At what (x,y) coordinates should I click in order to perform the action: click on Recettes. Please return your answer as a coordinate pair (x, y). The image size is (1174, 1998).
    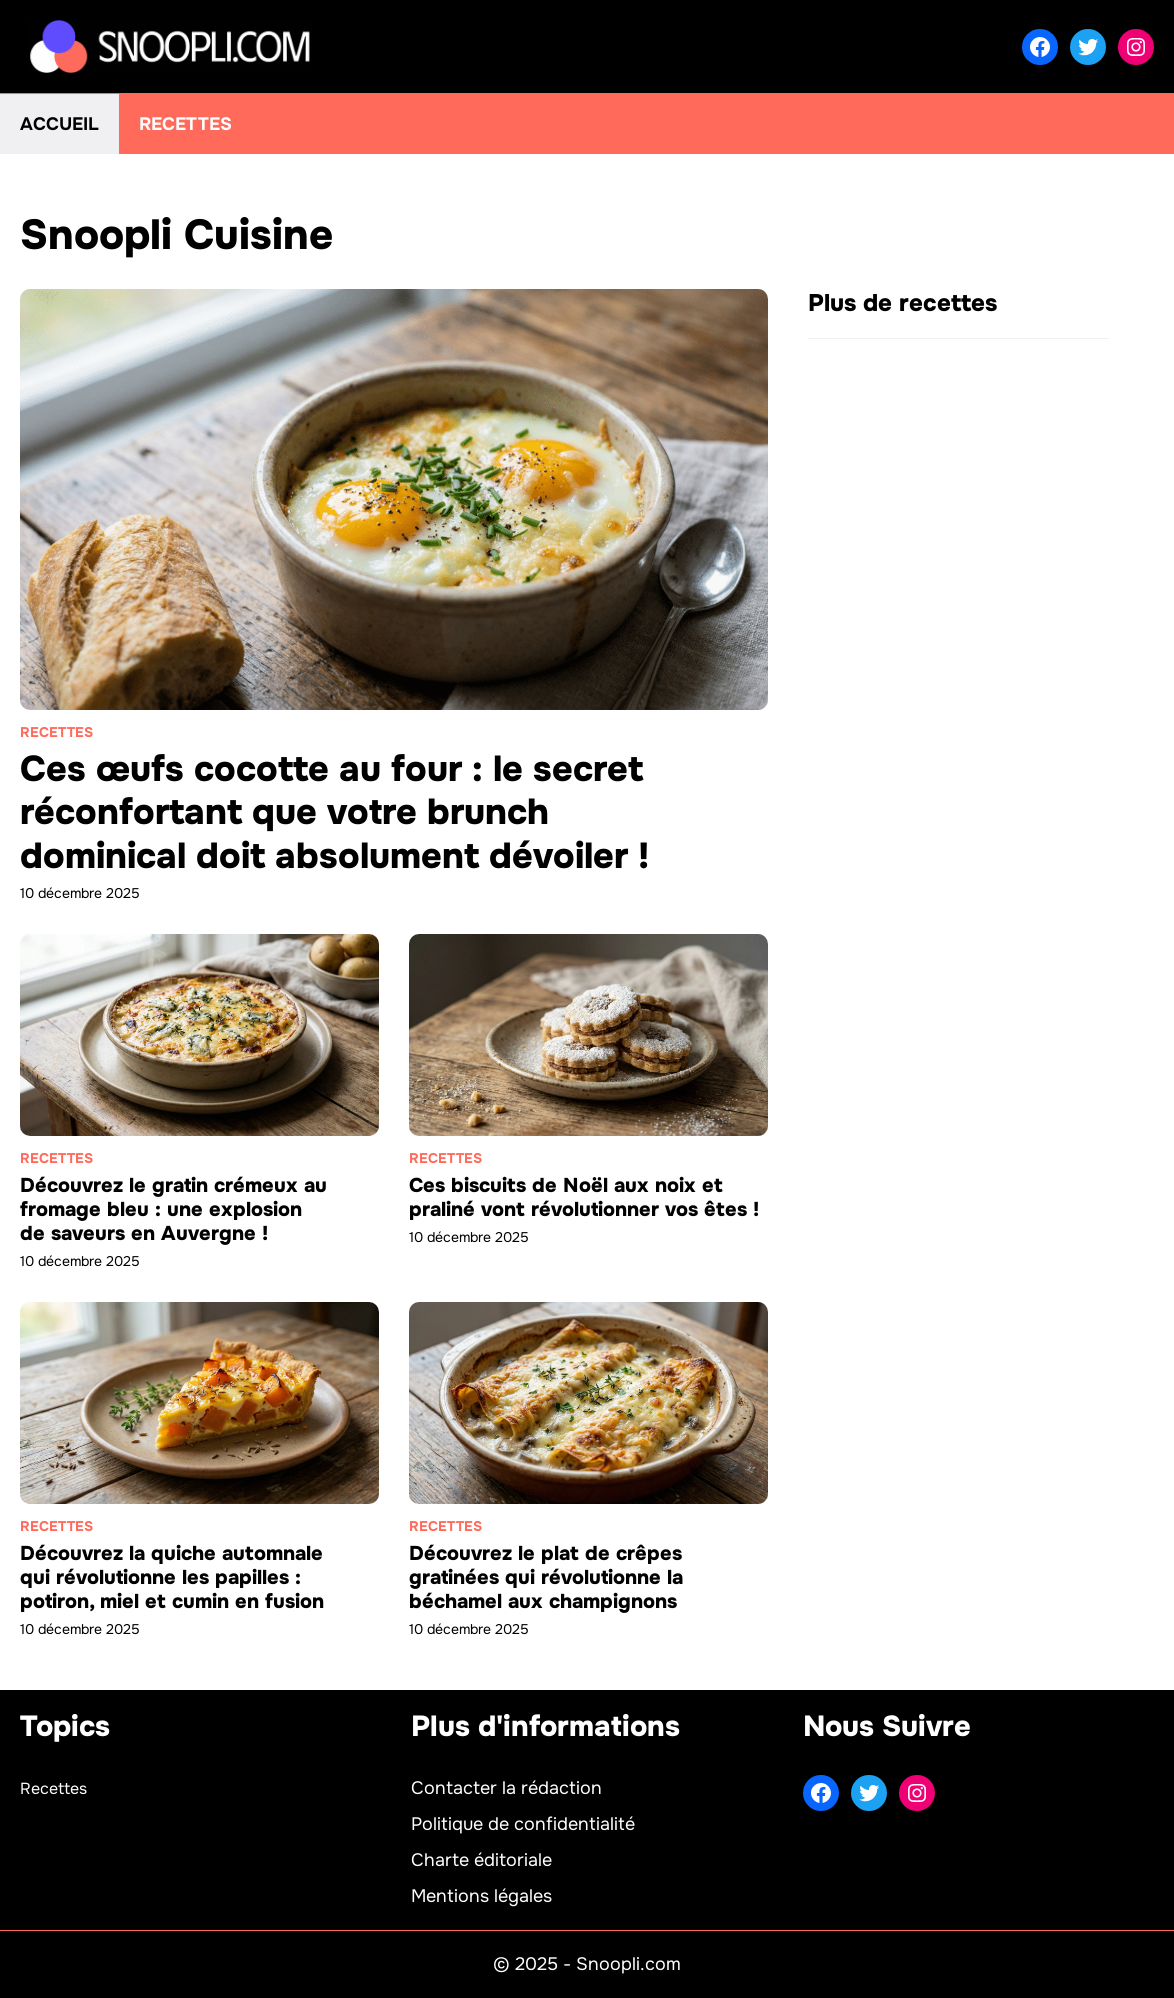
    Looking at the image, I should click on (185, 124).